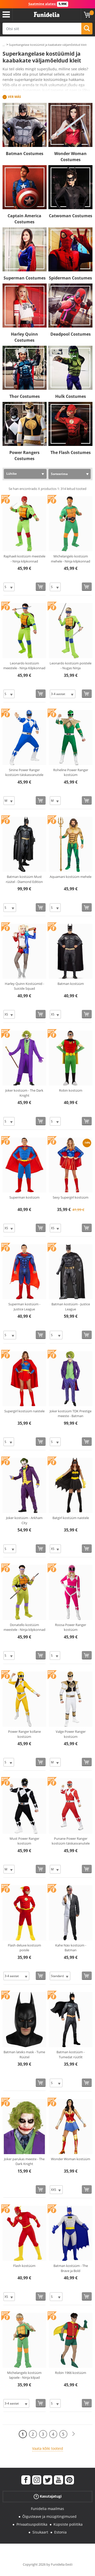 Image resolution: width=95 pixels, height=2576 pixels. What do you see at coordinates (70, 2159) in the screenshot?
I see `Wonder Woman kostüüm` at bounding box center [70, 2159].